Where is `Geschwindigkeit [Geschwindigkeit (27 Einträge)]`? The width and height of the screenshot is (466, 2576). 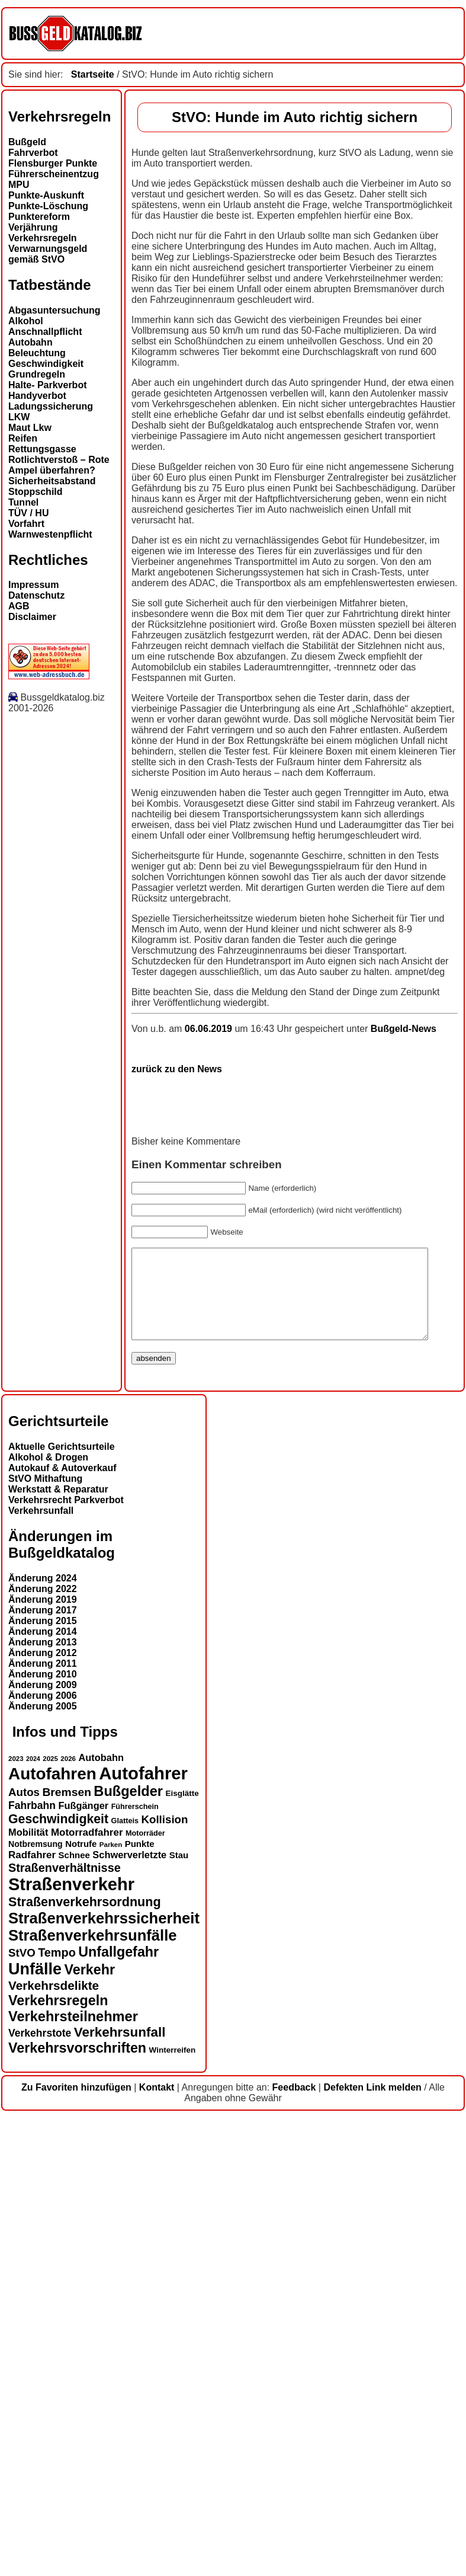
Geschwindigkeit [Geschwindigkeit (27 Einträge)] is located at coordinates (58, 2277).